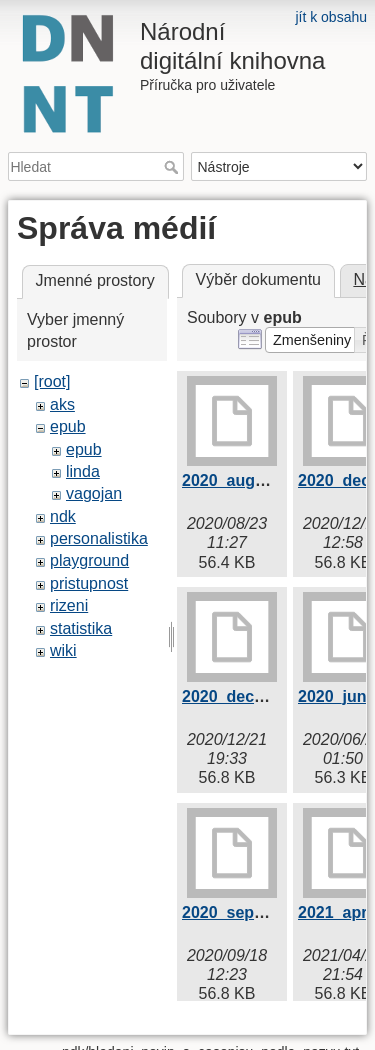  I want to click on personalistika, so click(99, 538).